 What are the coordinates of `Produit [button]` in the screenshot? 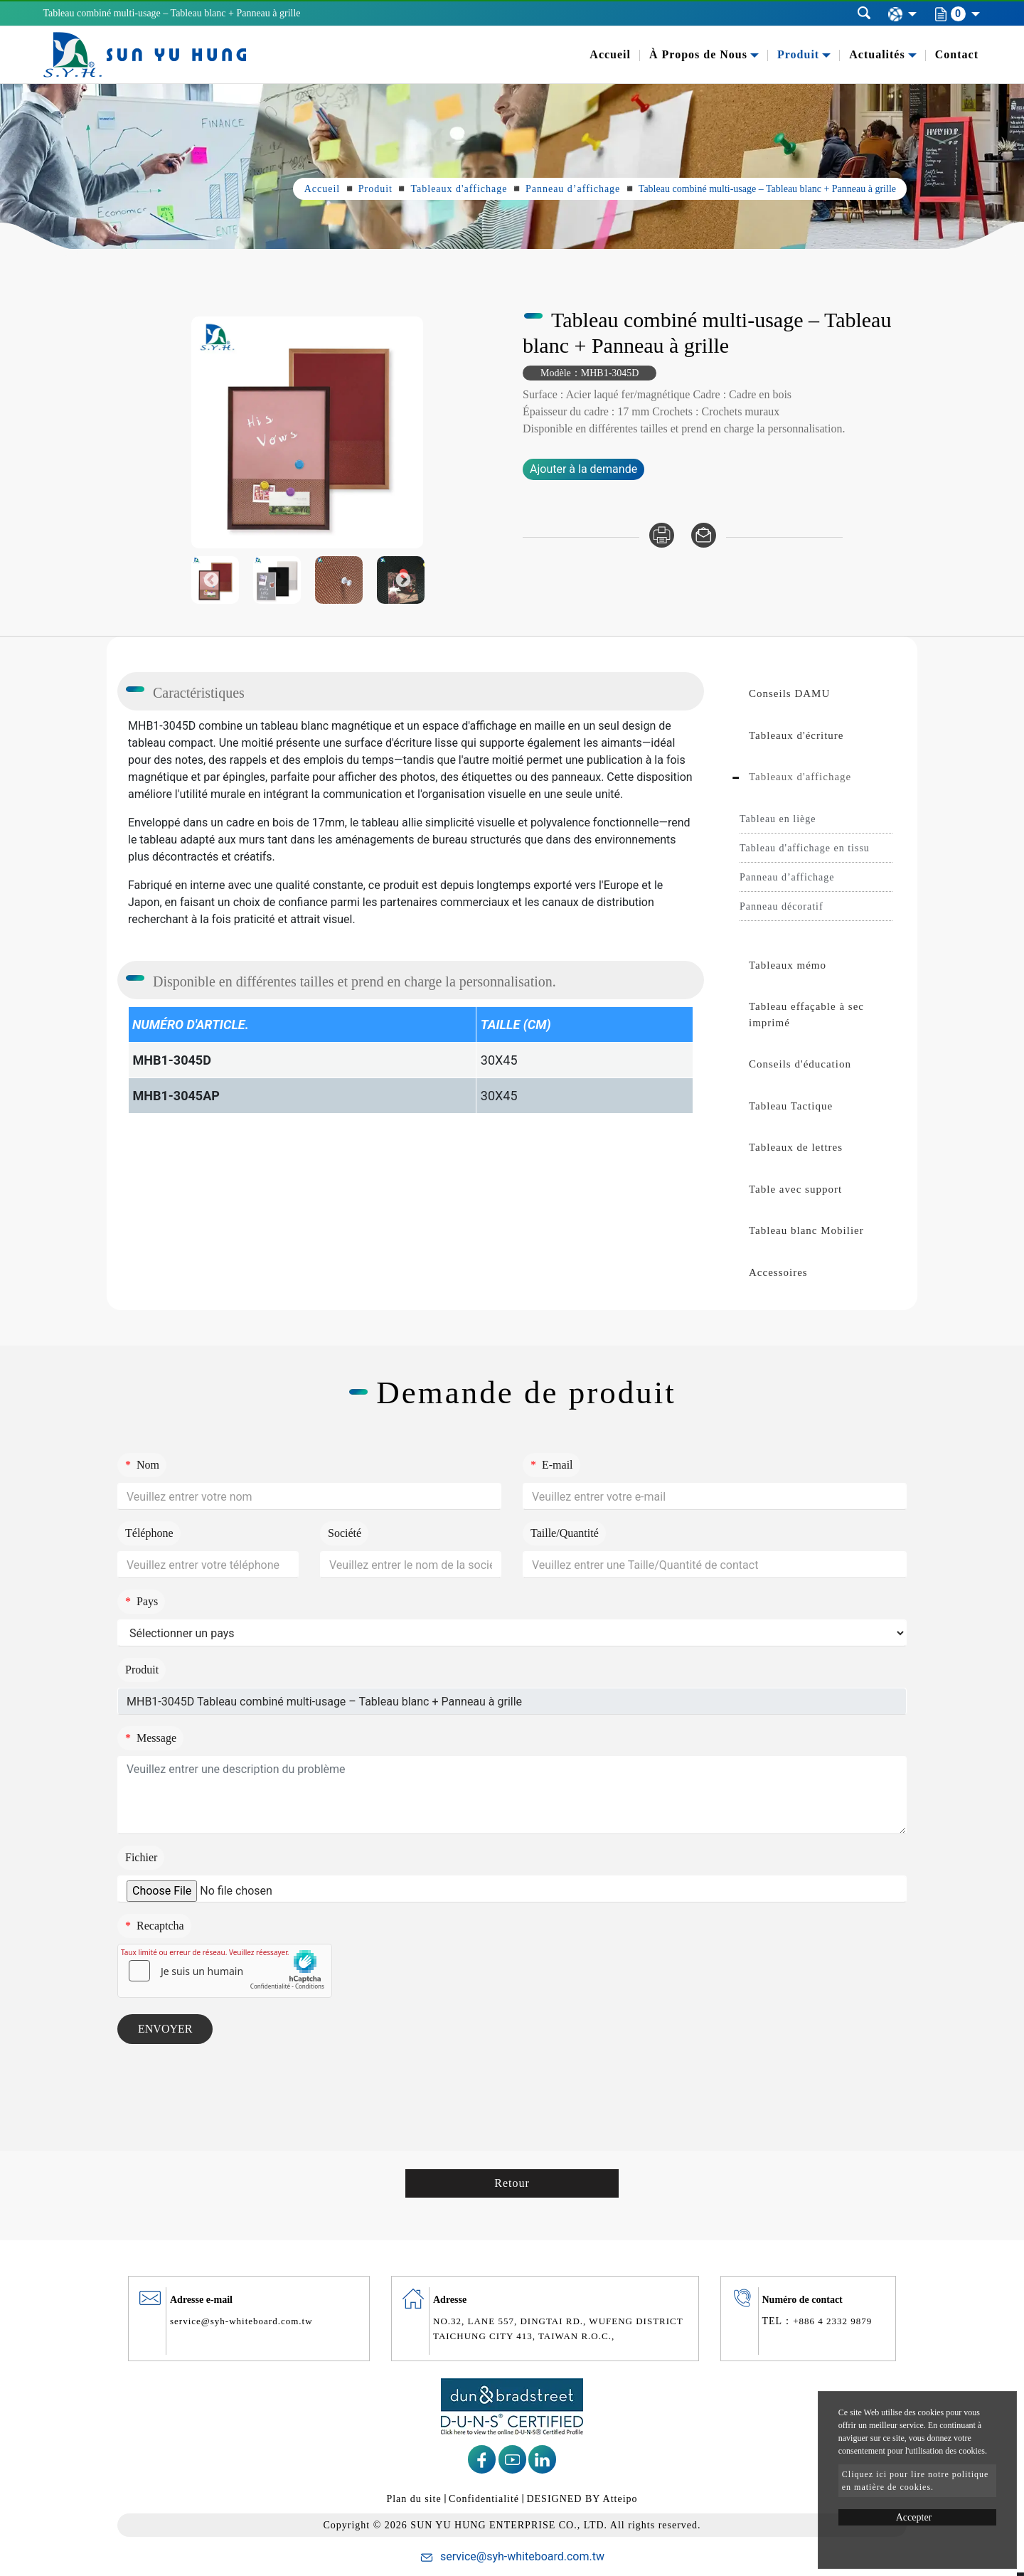 It's located at (798, 54).